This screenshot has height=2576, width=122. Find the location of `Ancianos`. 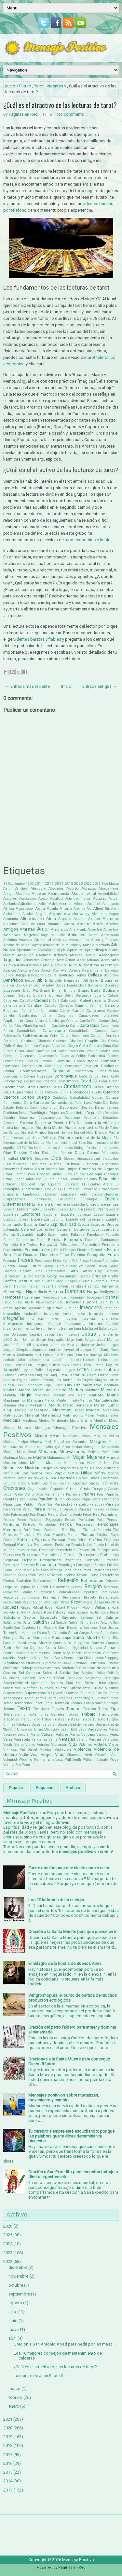

Ancianos is located at coordinates (11, 935).